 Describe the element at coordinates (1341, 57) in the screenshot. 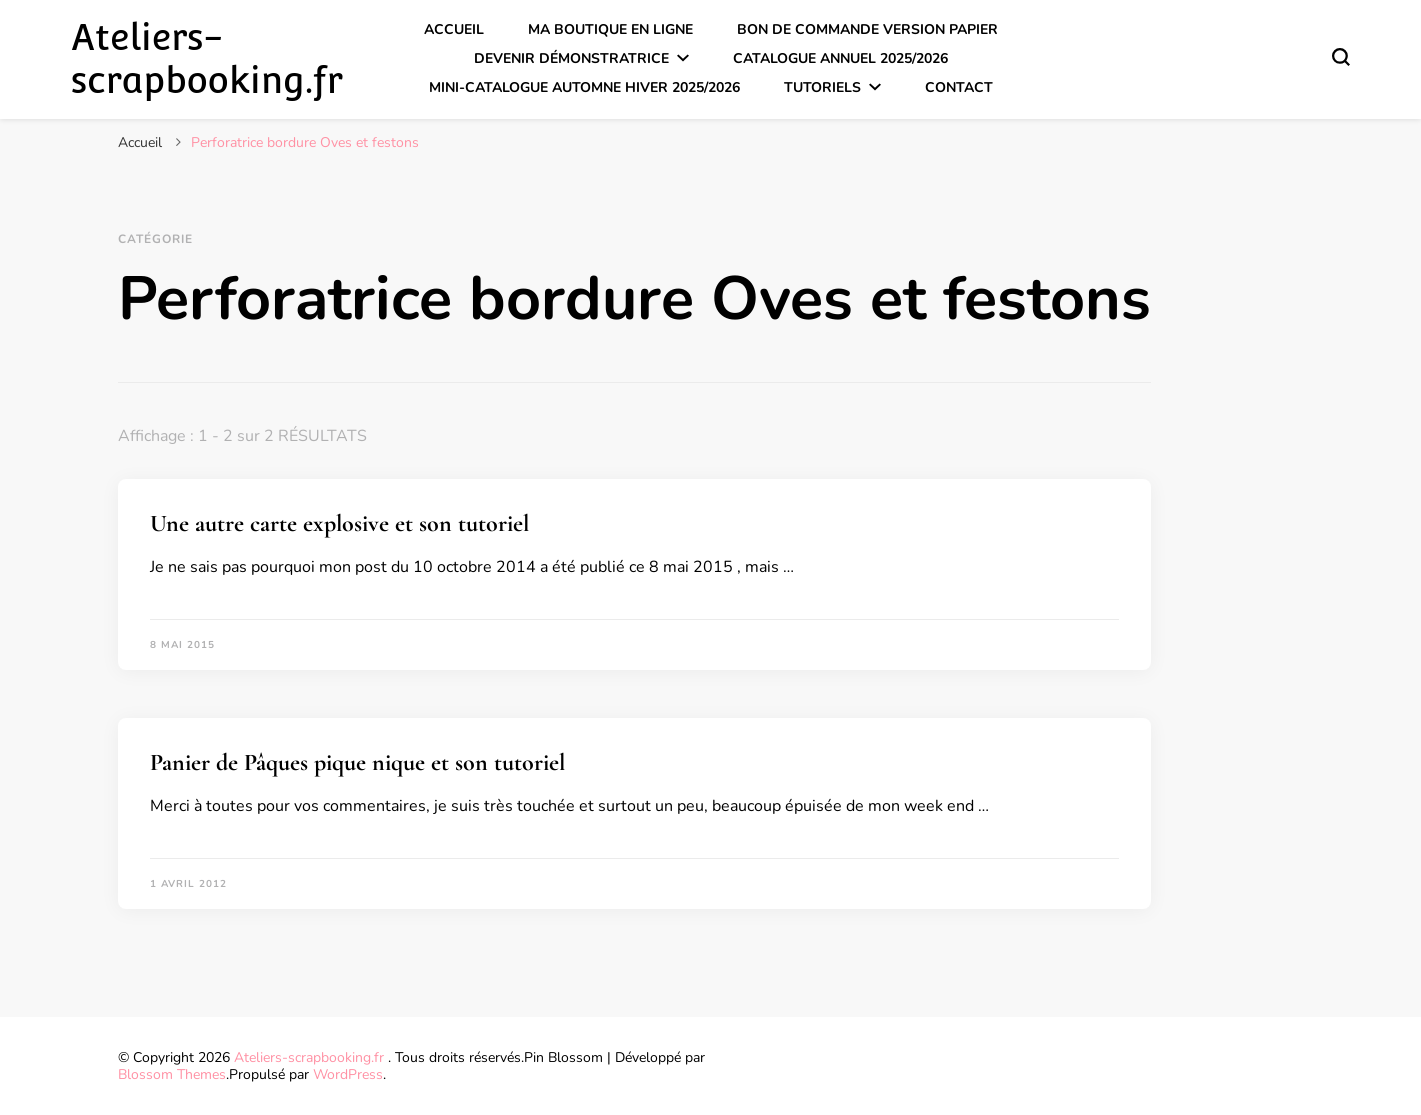

I see `[Basculer sur formulaire de recherche]` at that location.